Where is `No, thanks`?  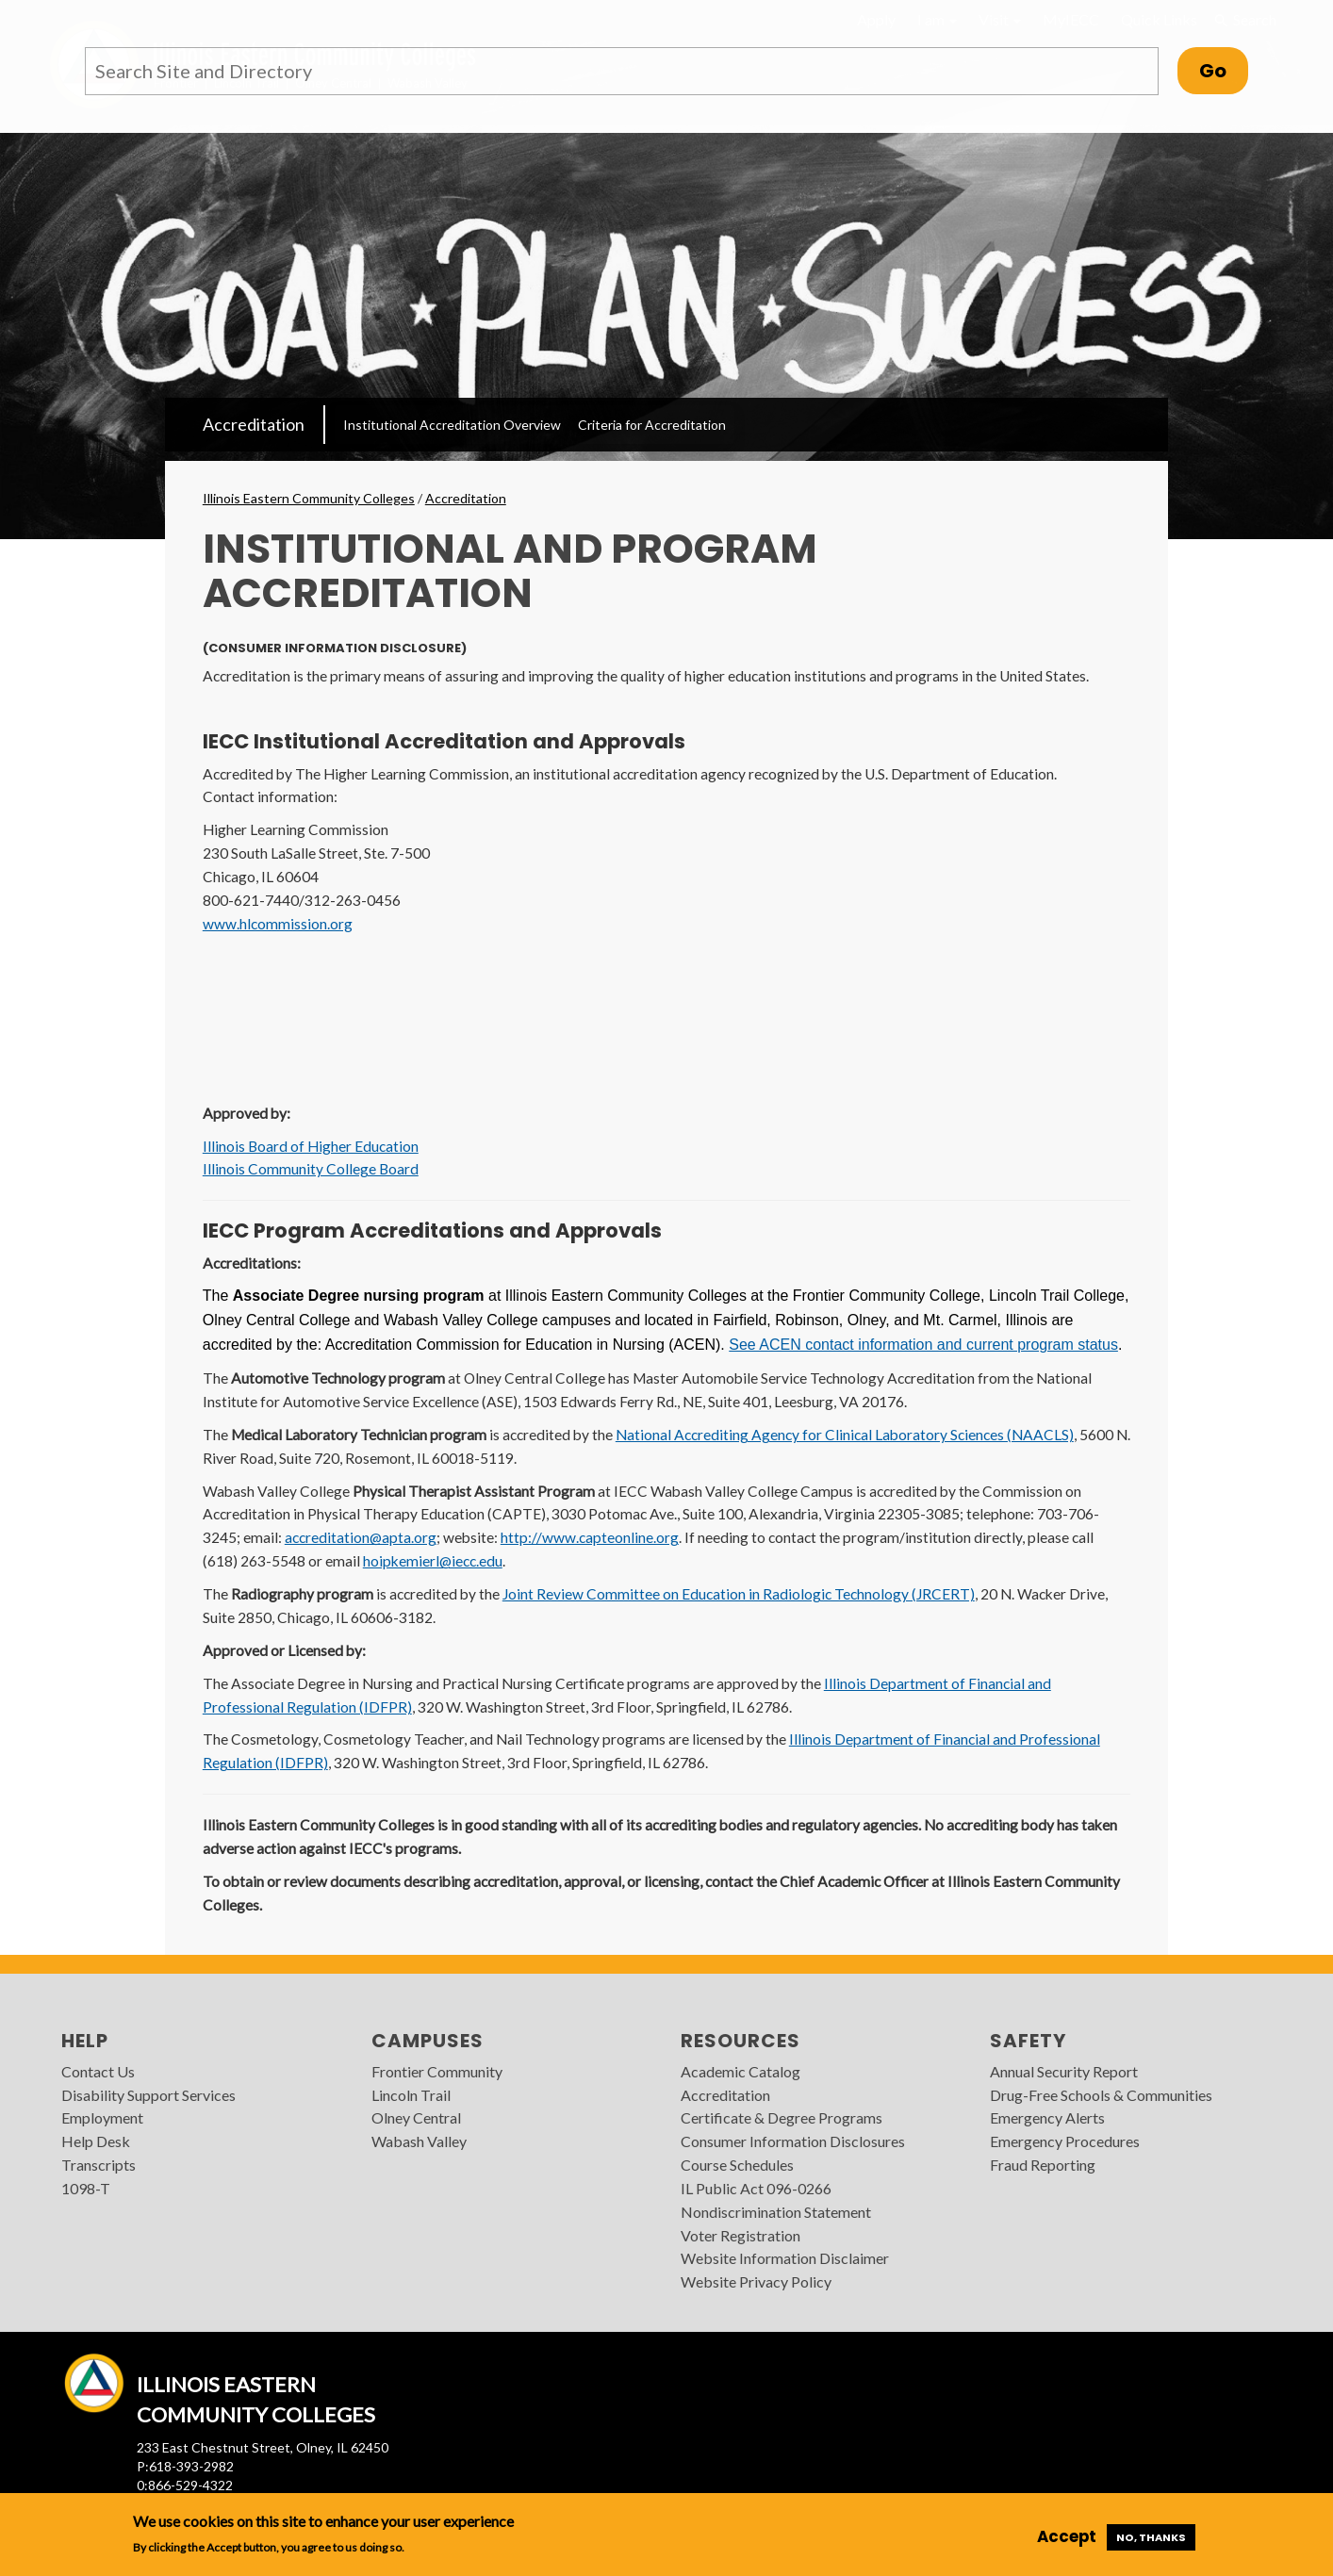 No, thanks is located at coordinates (1151, 2537).